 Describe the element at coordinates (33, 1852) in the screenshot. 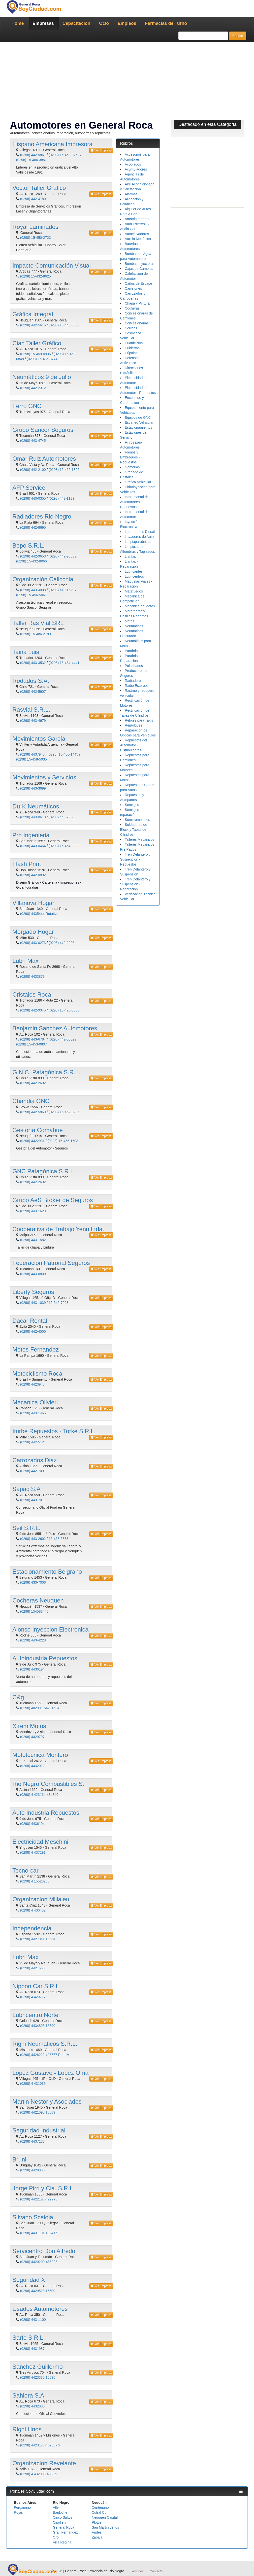

I see `(0298) 4 437291` at that location.